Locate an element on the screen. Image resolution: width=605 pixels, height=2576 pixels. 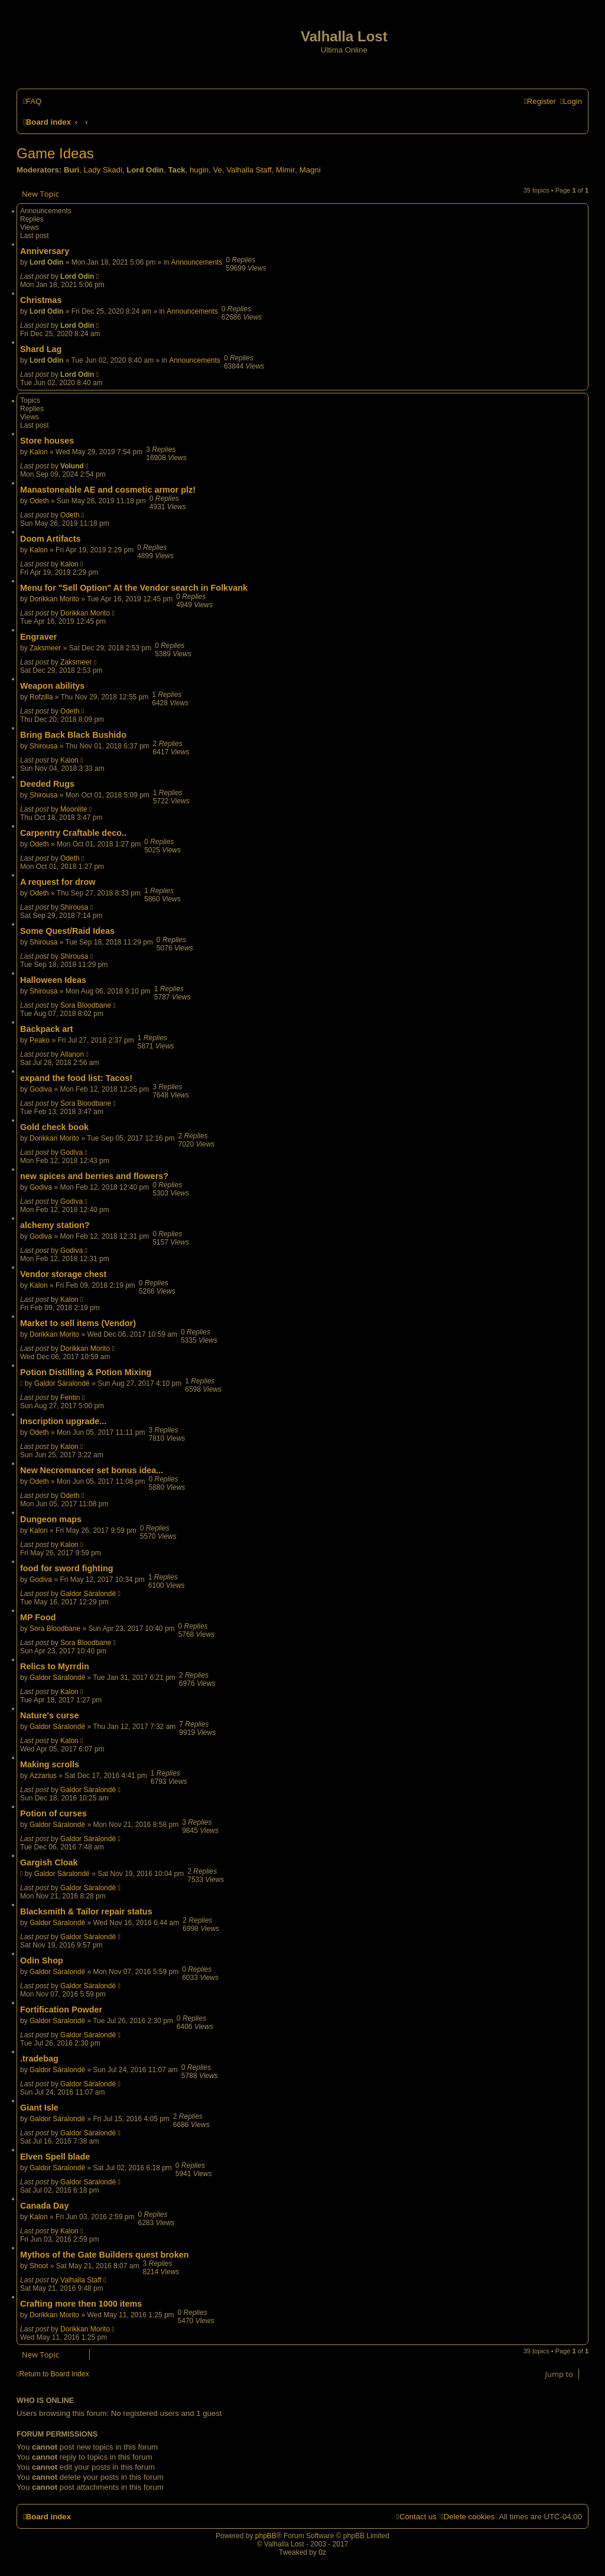
hugin is located at coordinates (199, 169).